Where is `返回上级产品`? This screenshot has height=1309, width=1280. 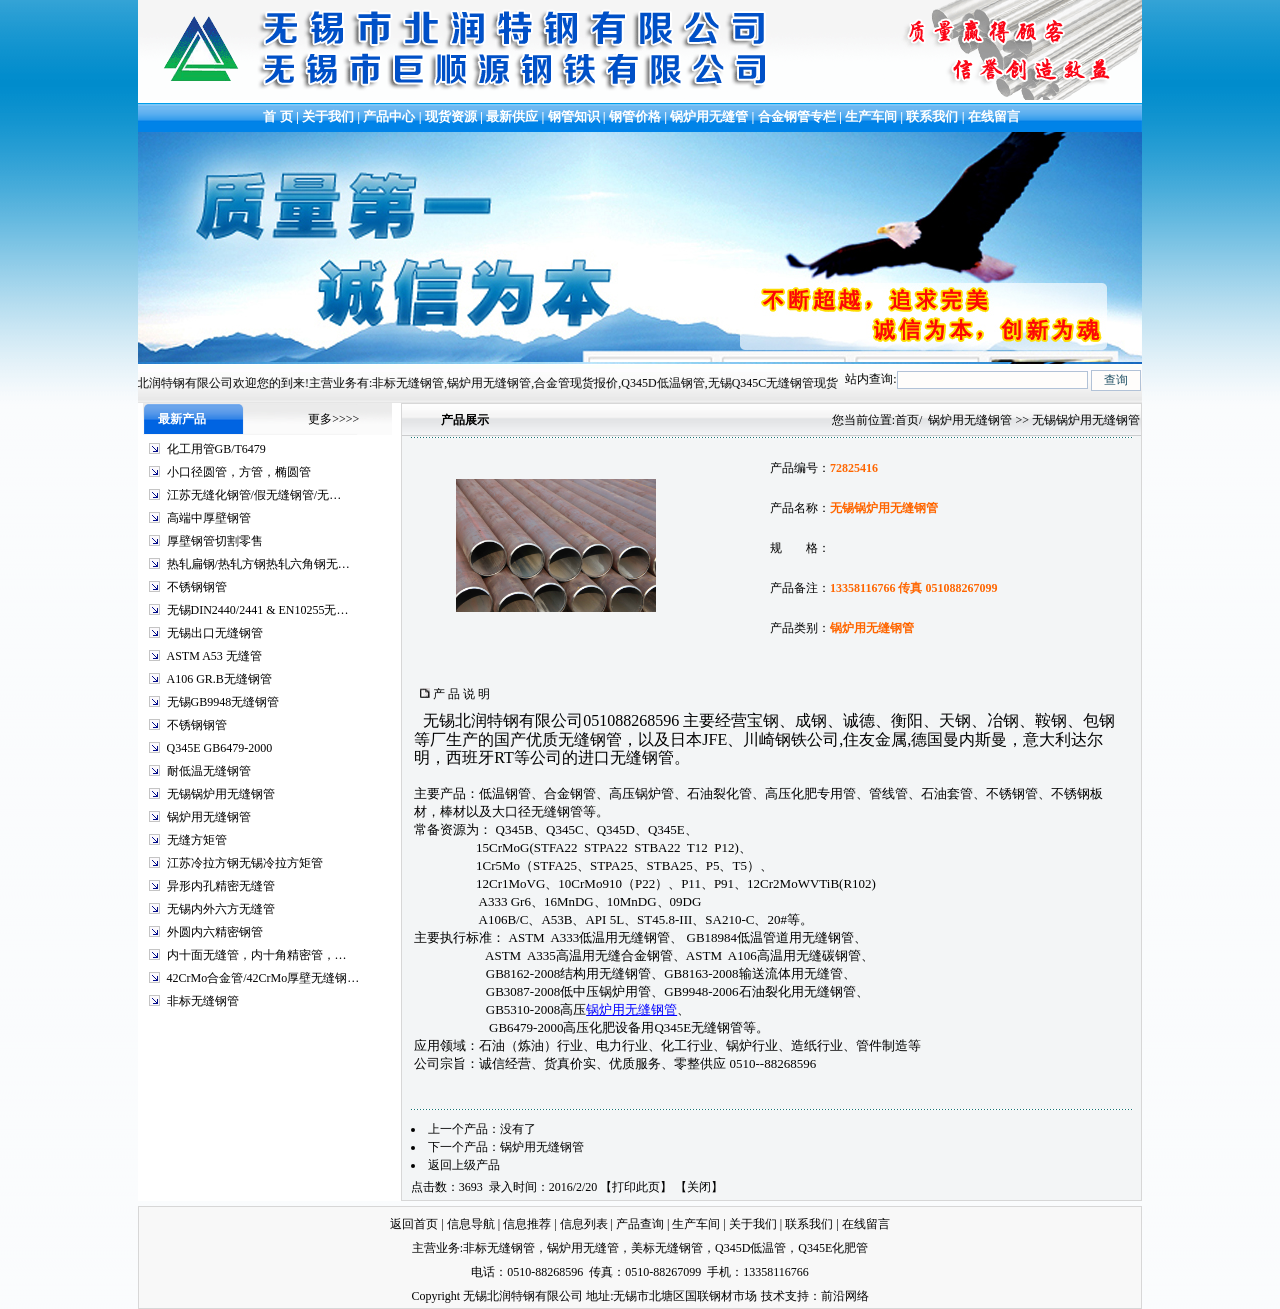
返回上级产品 is located at coordinates (464, 1165).